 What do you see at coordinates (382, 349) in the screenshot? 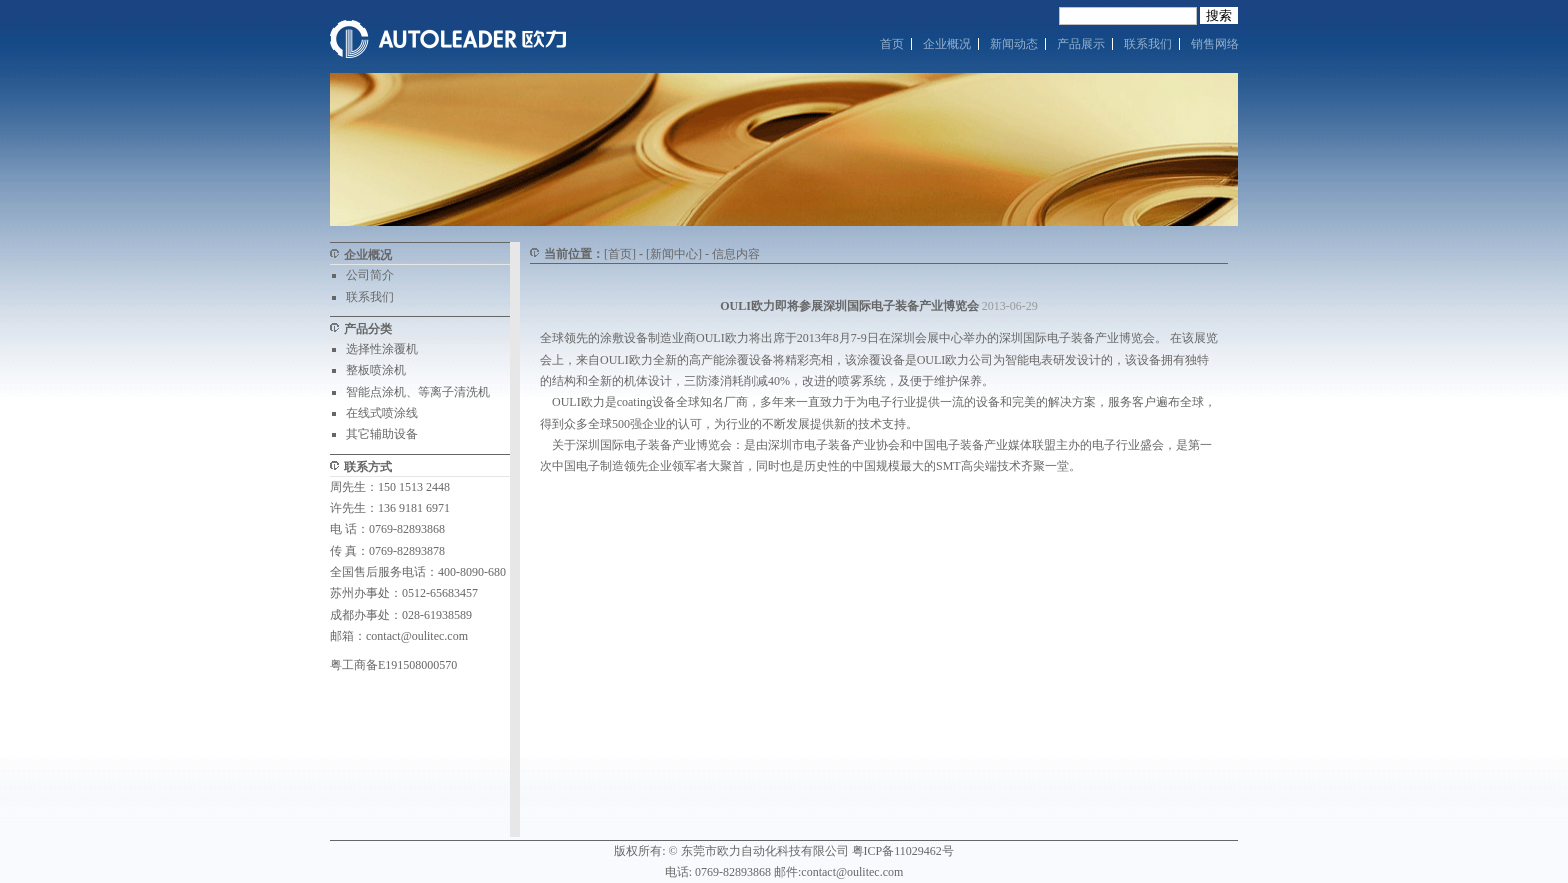
I see `选择性涂覆机` at bounding box center [382, 349].